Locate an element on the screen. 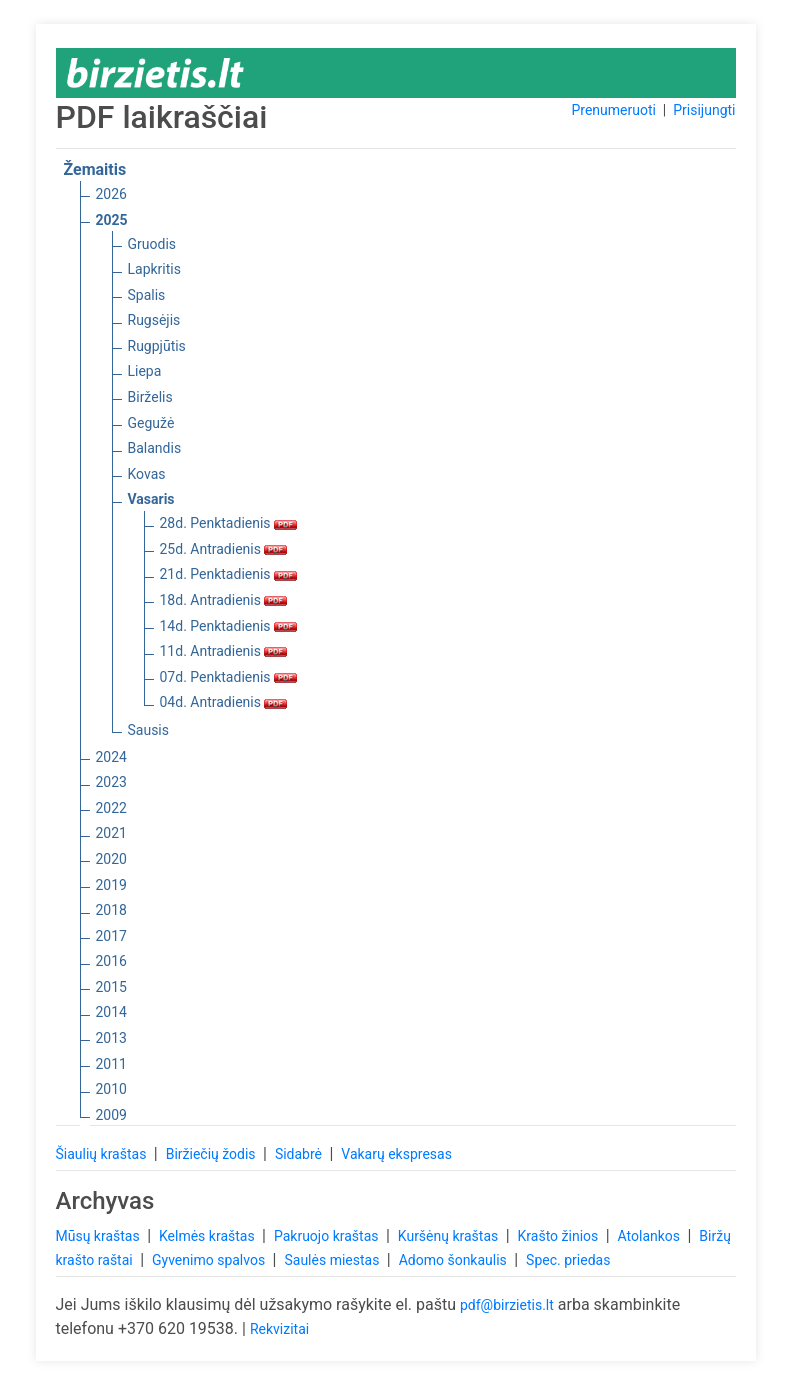 This screenshot has height=1385, width=791. Vakarų ekspresas is located at coordinates (396, 1154).